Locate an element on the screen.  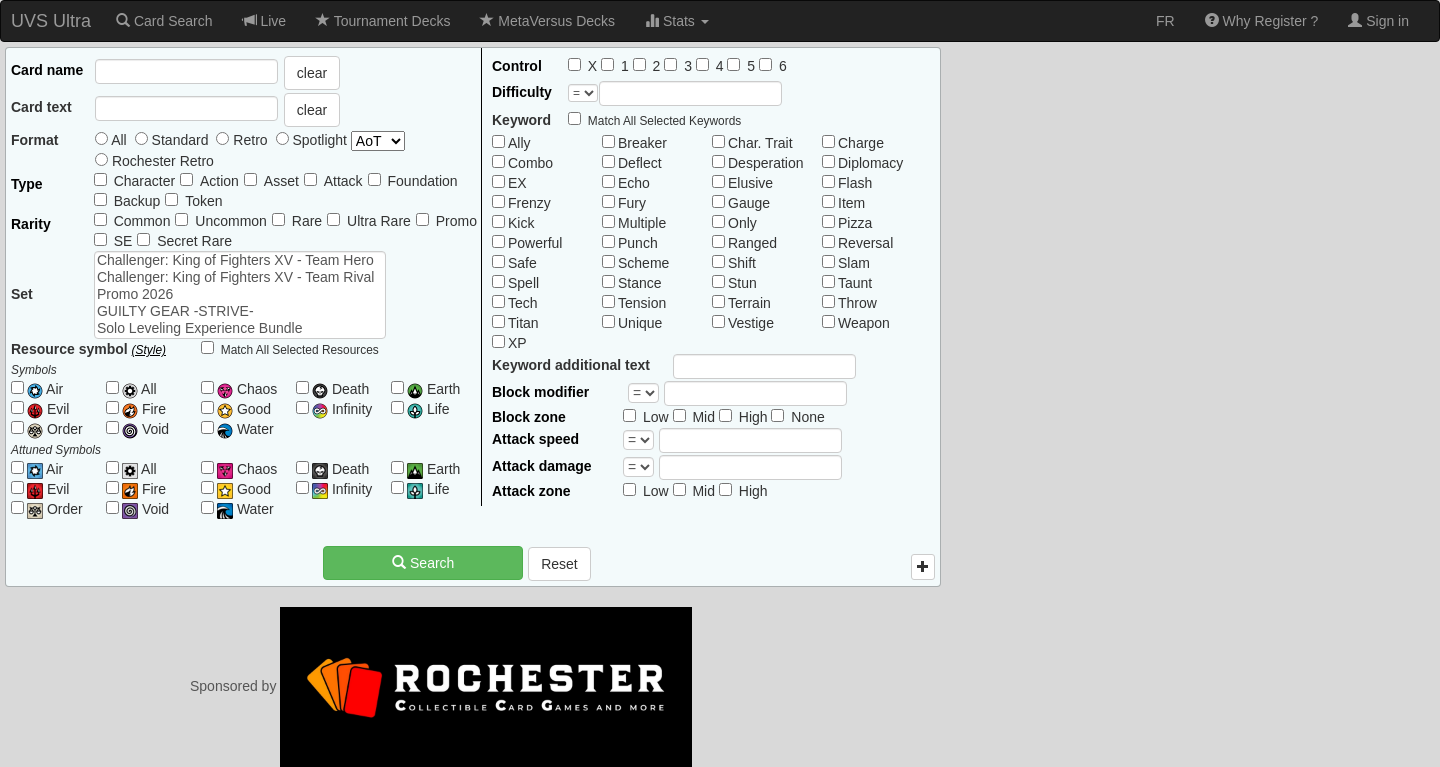
Weapon is located at coordinates (864, 323).